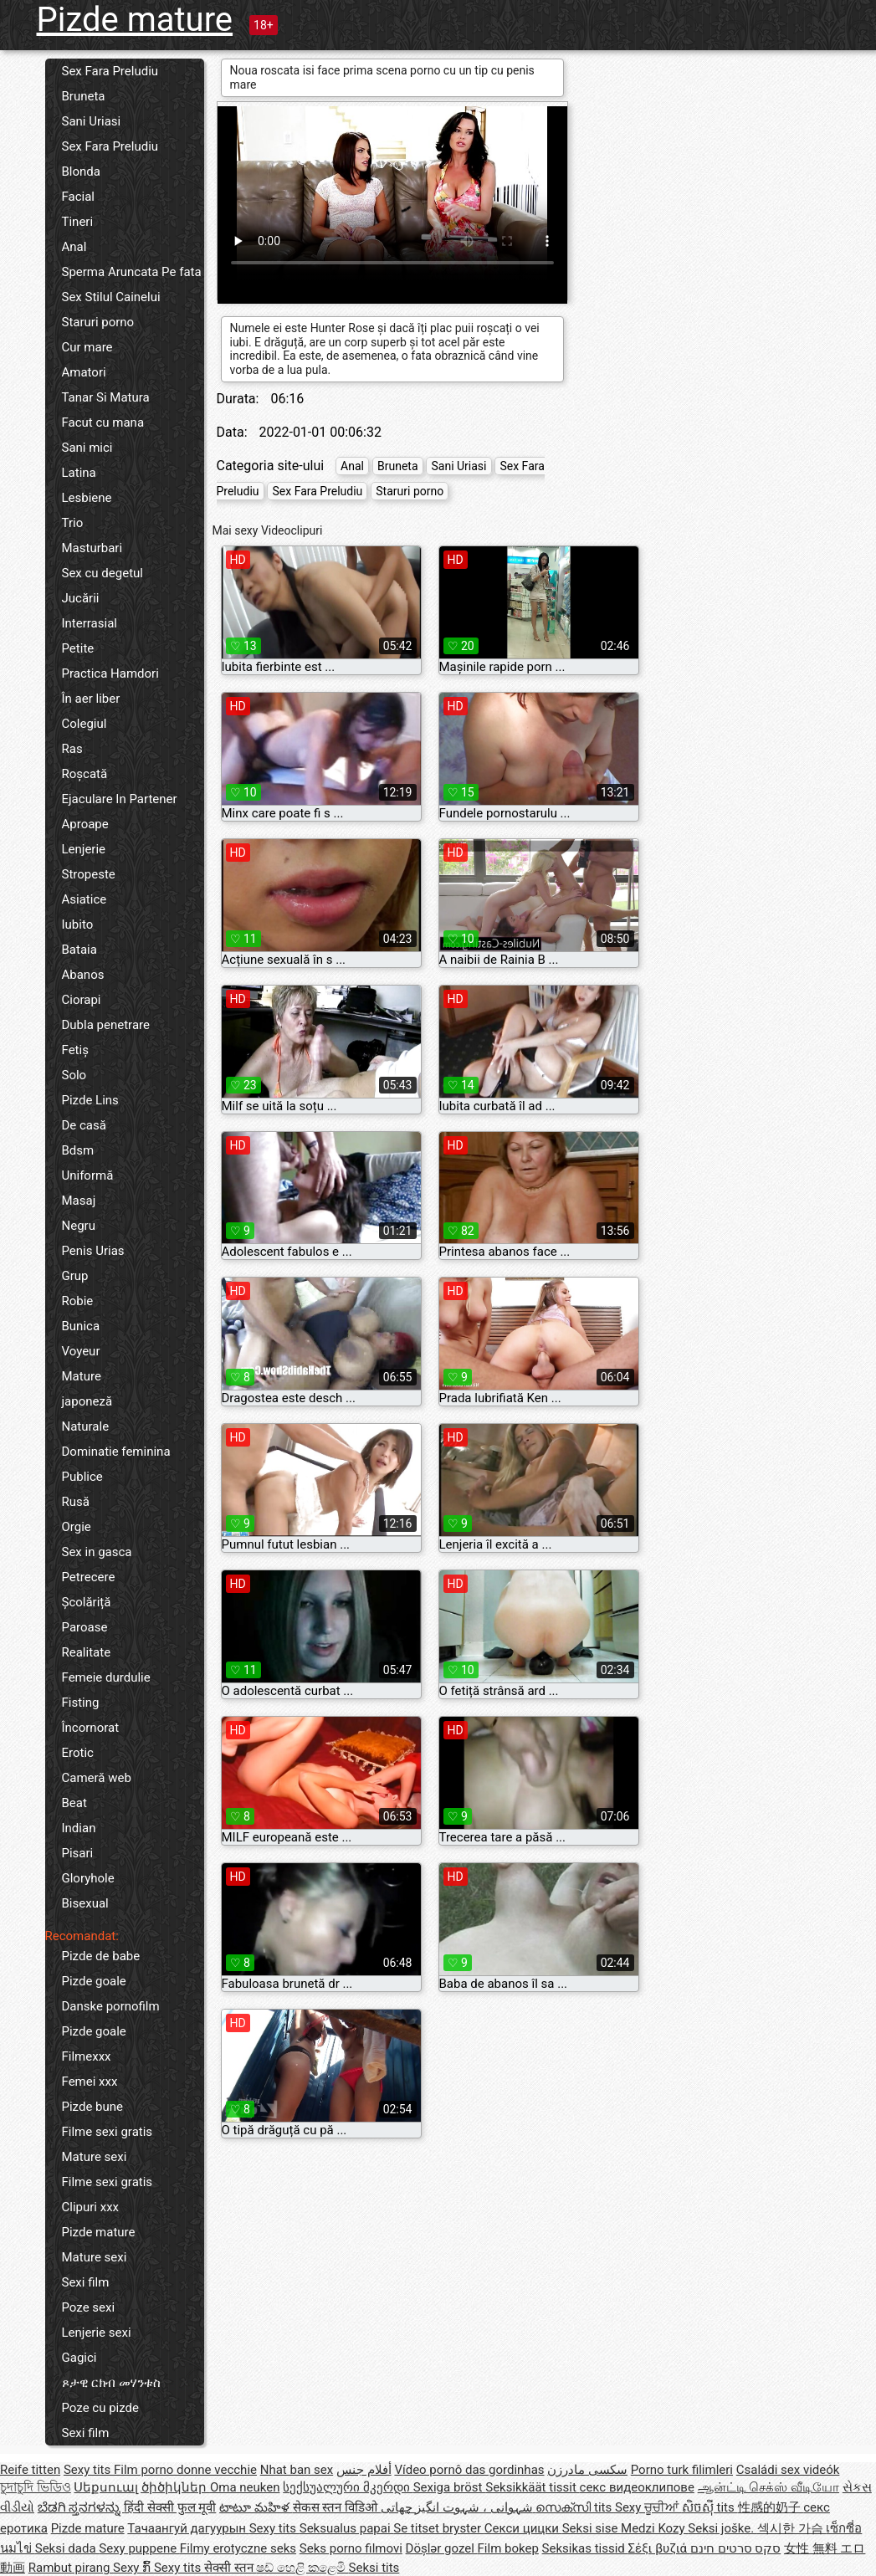  What do you see at coordinates (133, 2567) in the screenshot?
I see `Sexy ກົ້` at bounding box center [133, 2567].